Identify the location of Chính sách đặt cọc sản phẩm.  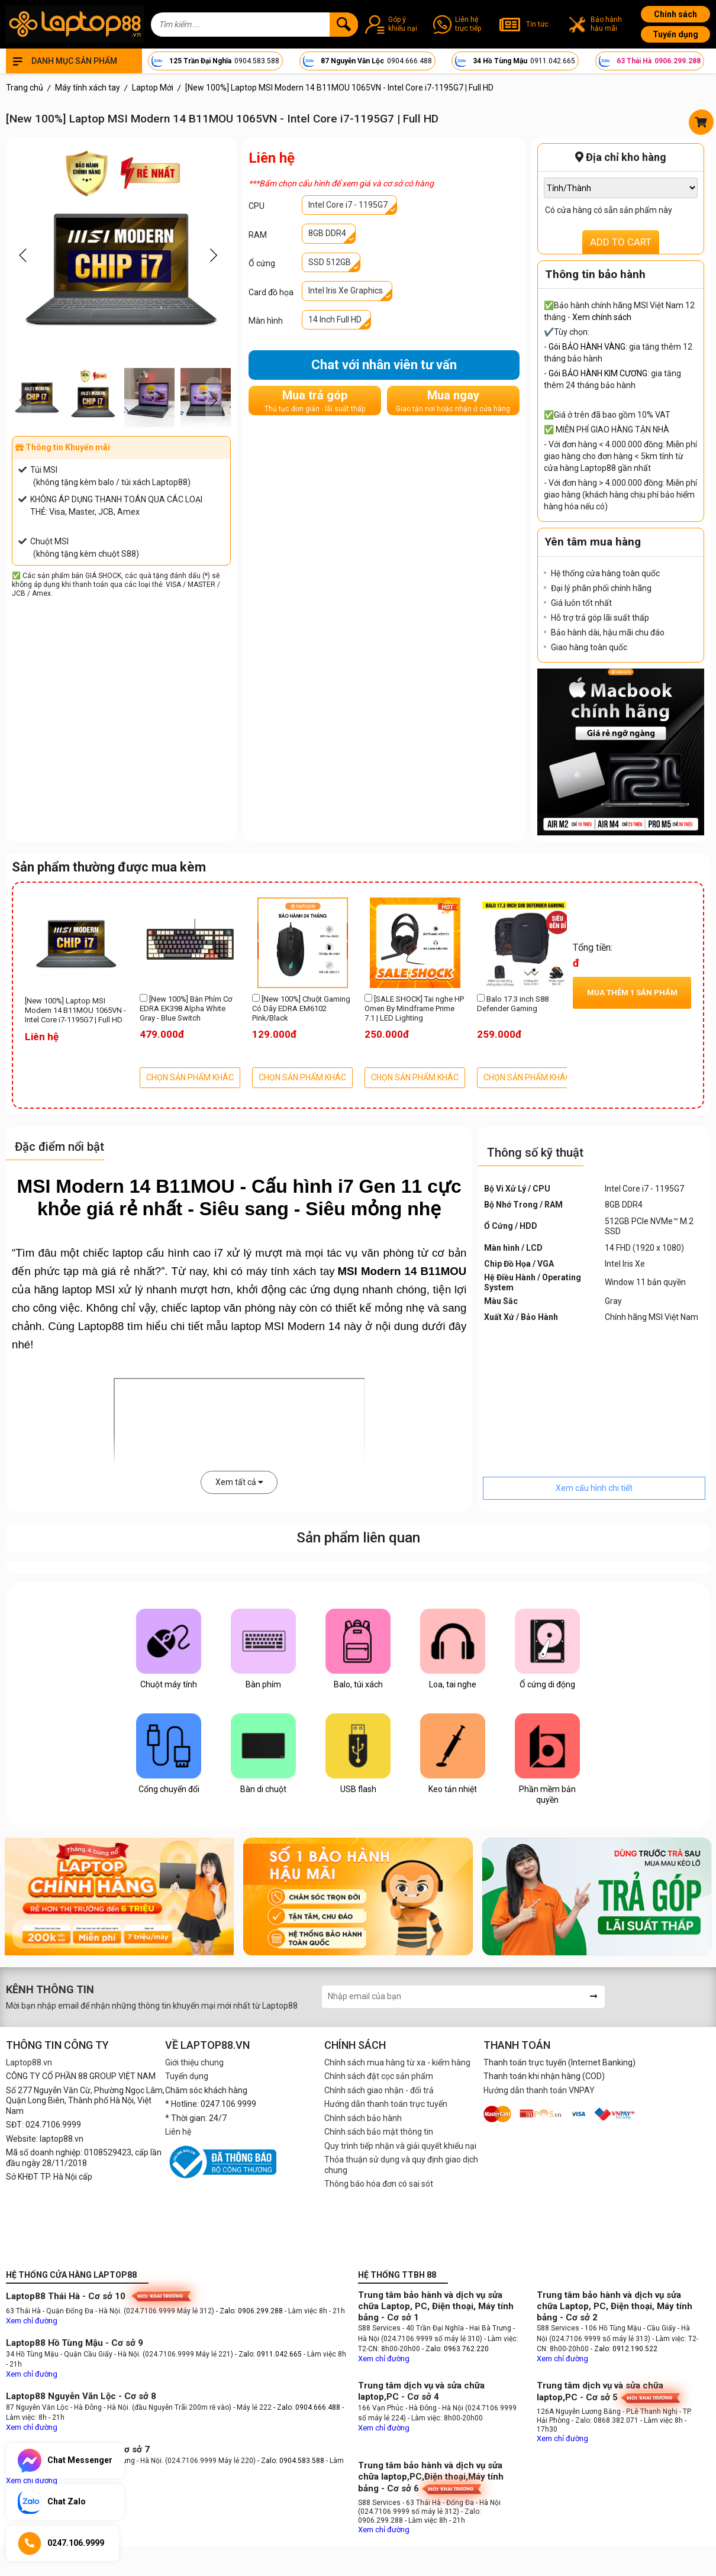
(378, 2076).